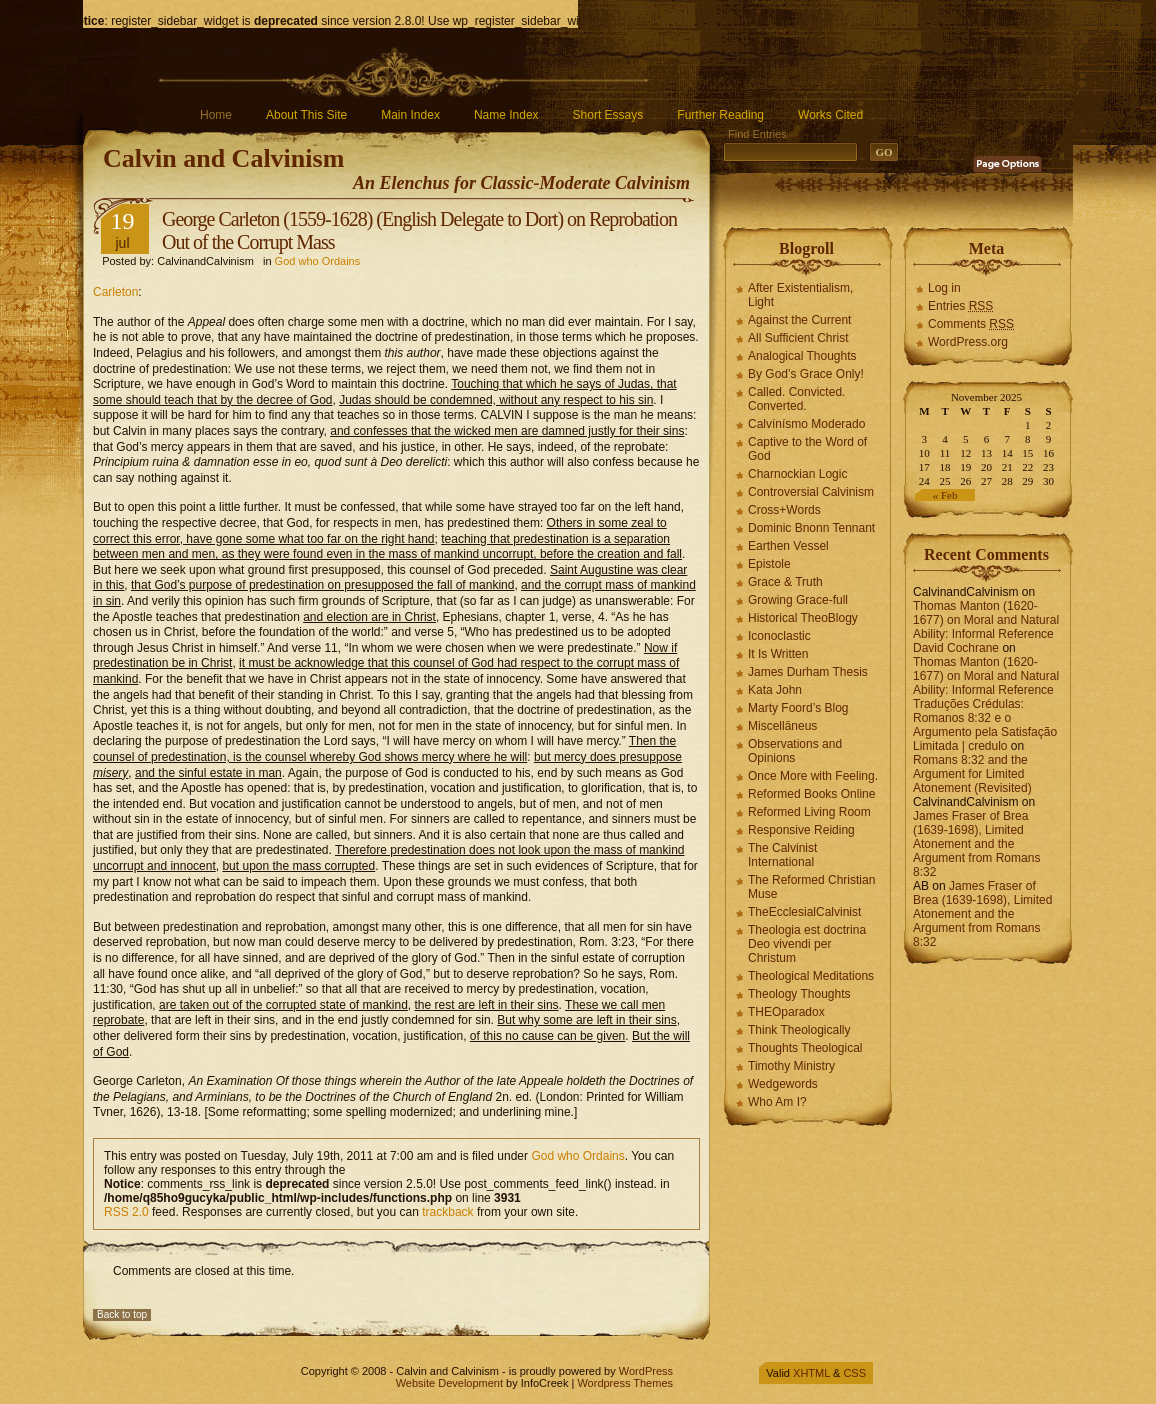 This screenshot has width=1156, height=1404. Describe the element at coordinates (799, 994) in the screenshot. I see `Theology Thoughts` at that location.